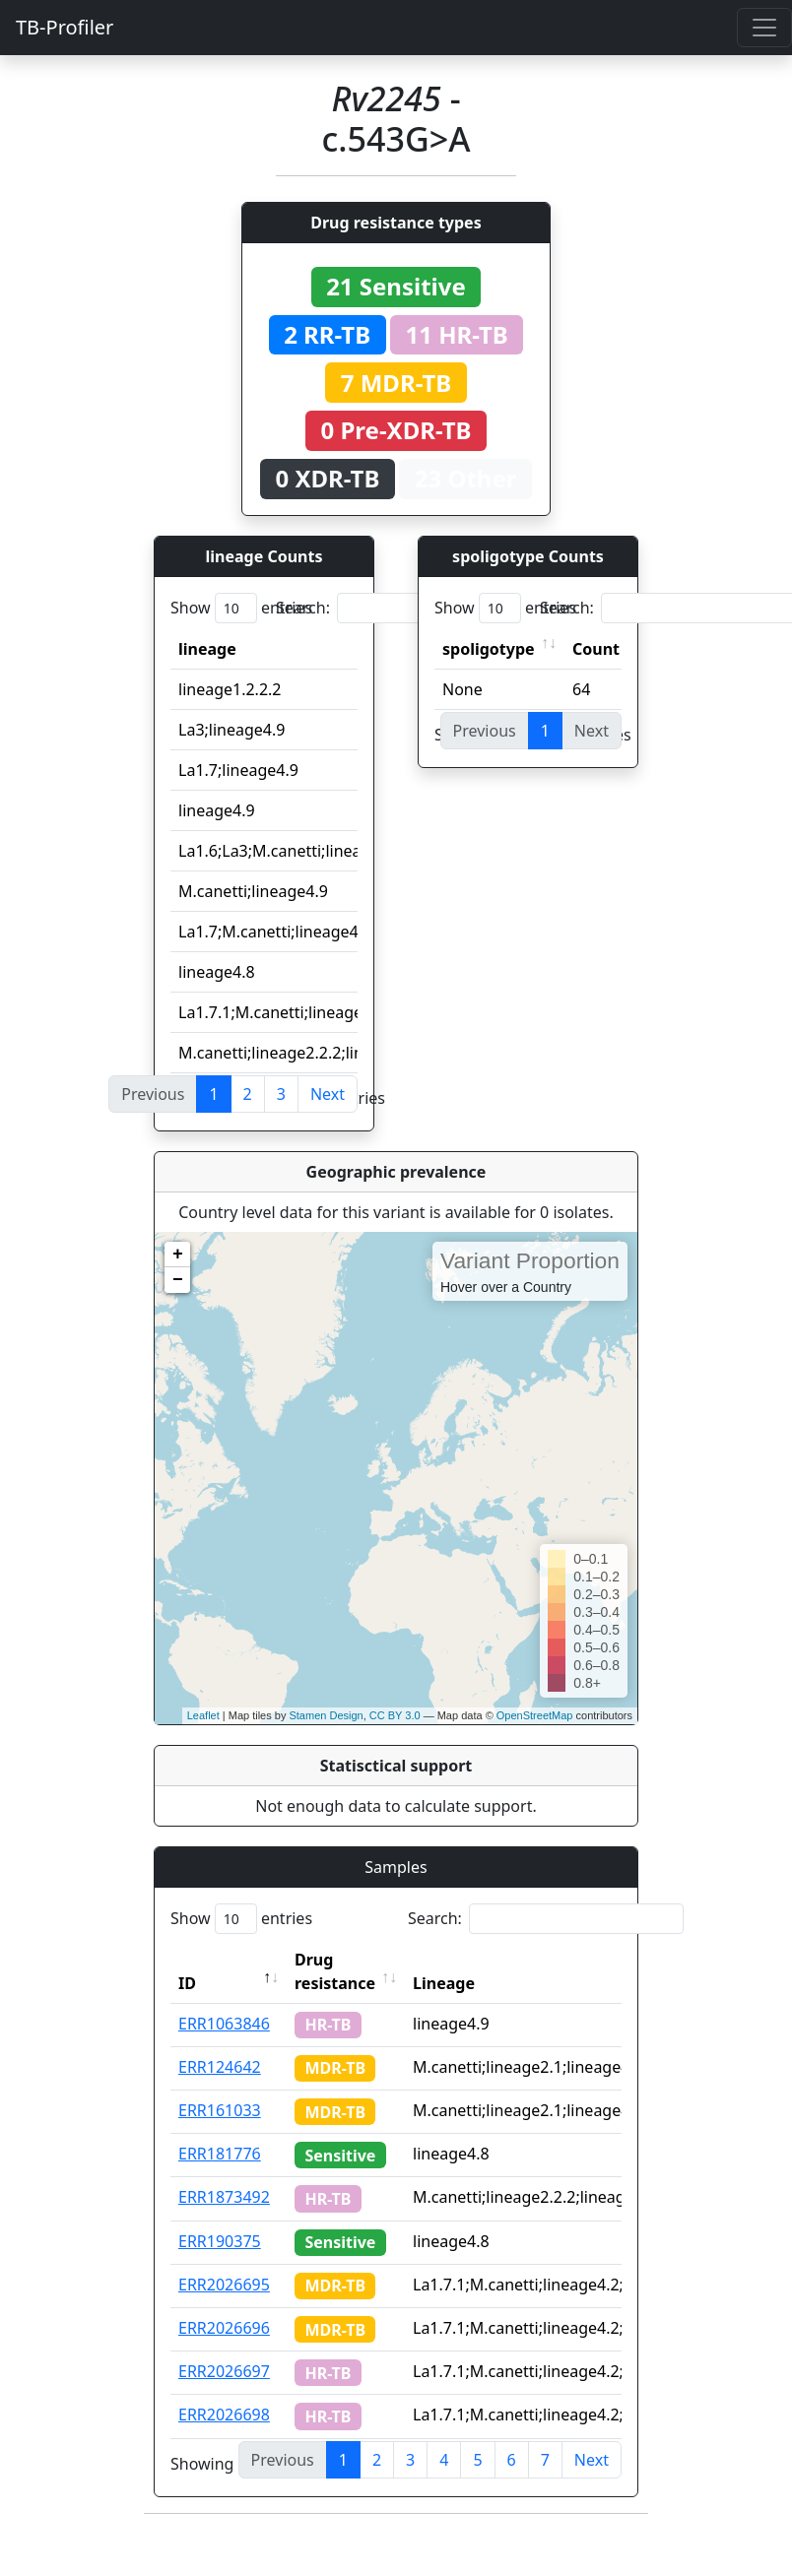  What do you see at coordinates (219, 2241) in the screenshot?
I see `ERR190375` at bounding box center [219, 2241].